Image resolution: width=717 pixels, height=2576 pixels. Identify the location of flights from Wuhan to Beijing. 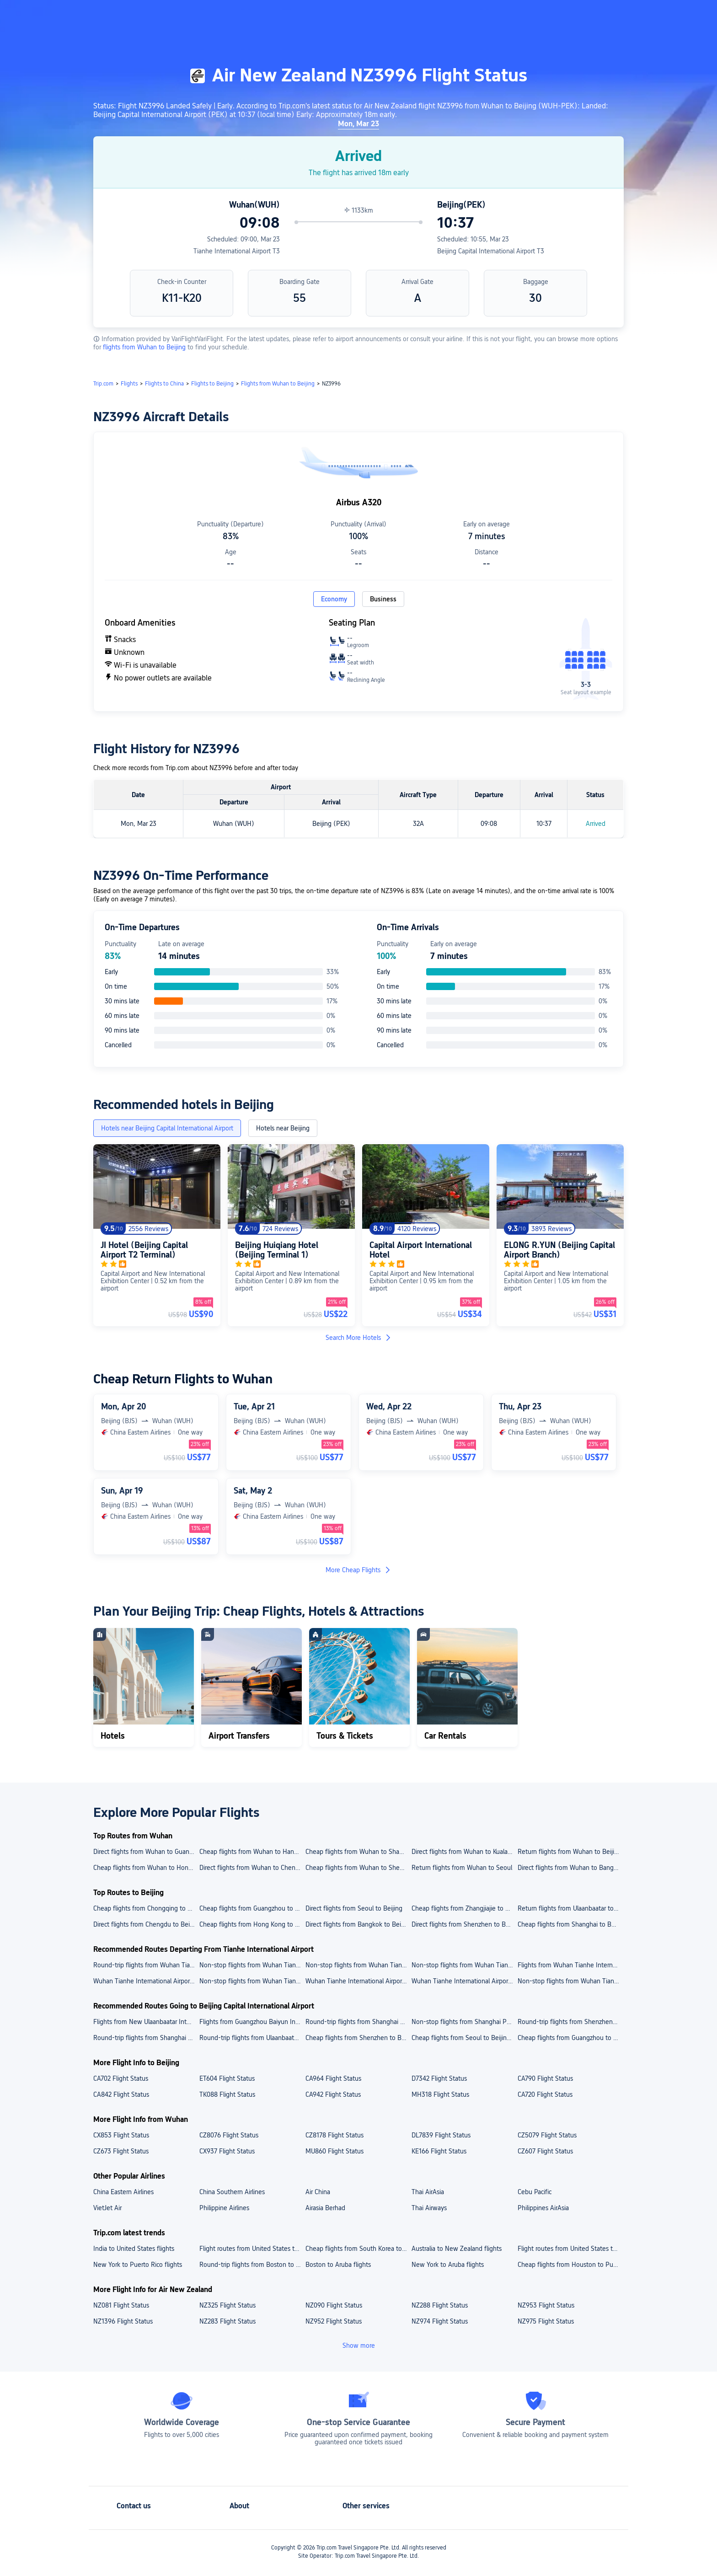
(145, 347).